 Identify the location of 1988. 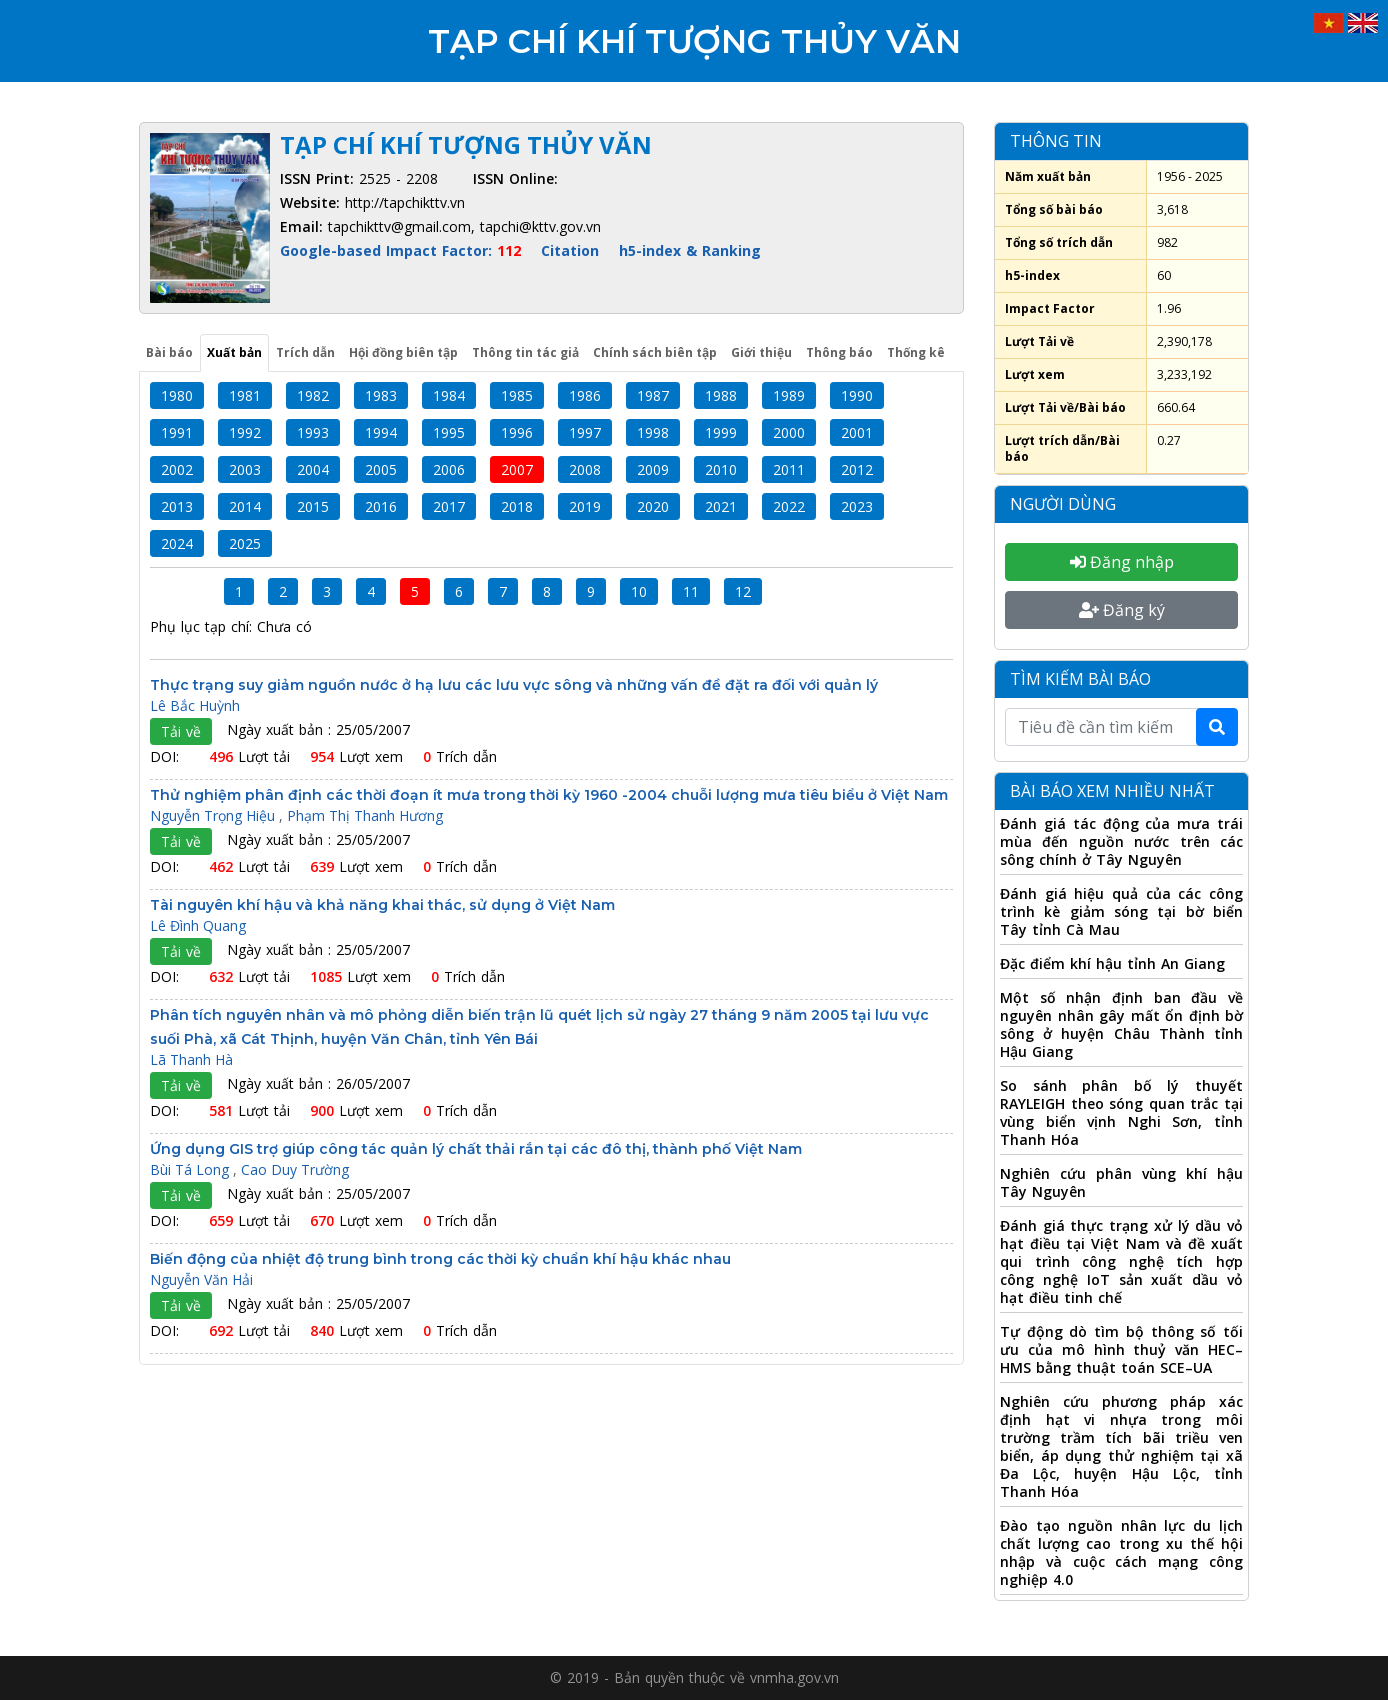
(721, 395).